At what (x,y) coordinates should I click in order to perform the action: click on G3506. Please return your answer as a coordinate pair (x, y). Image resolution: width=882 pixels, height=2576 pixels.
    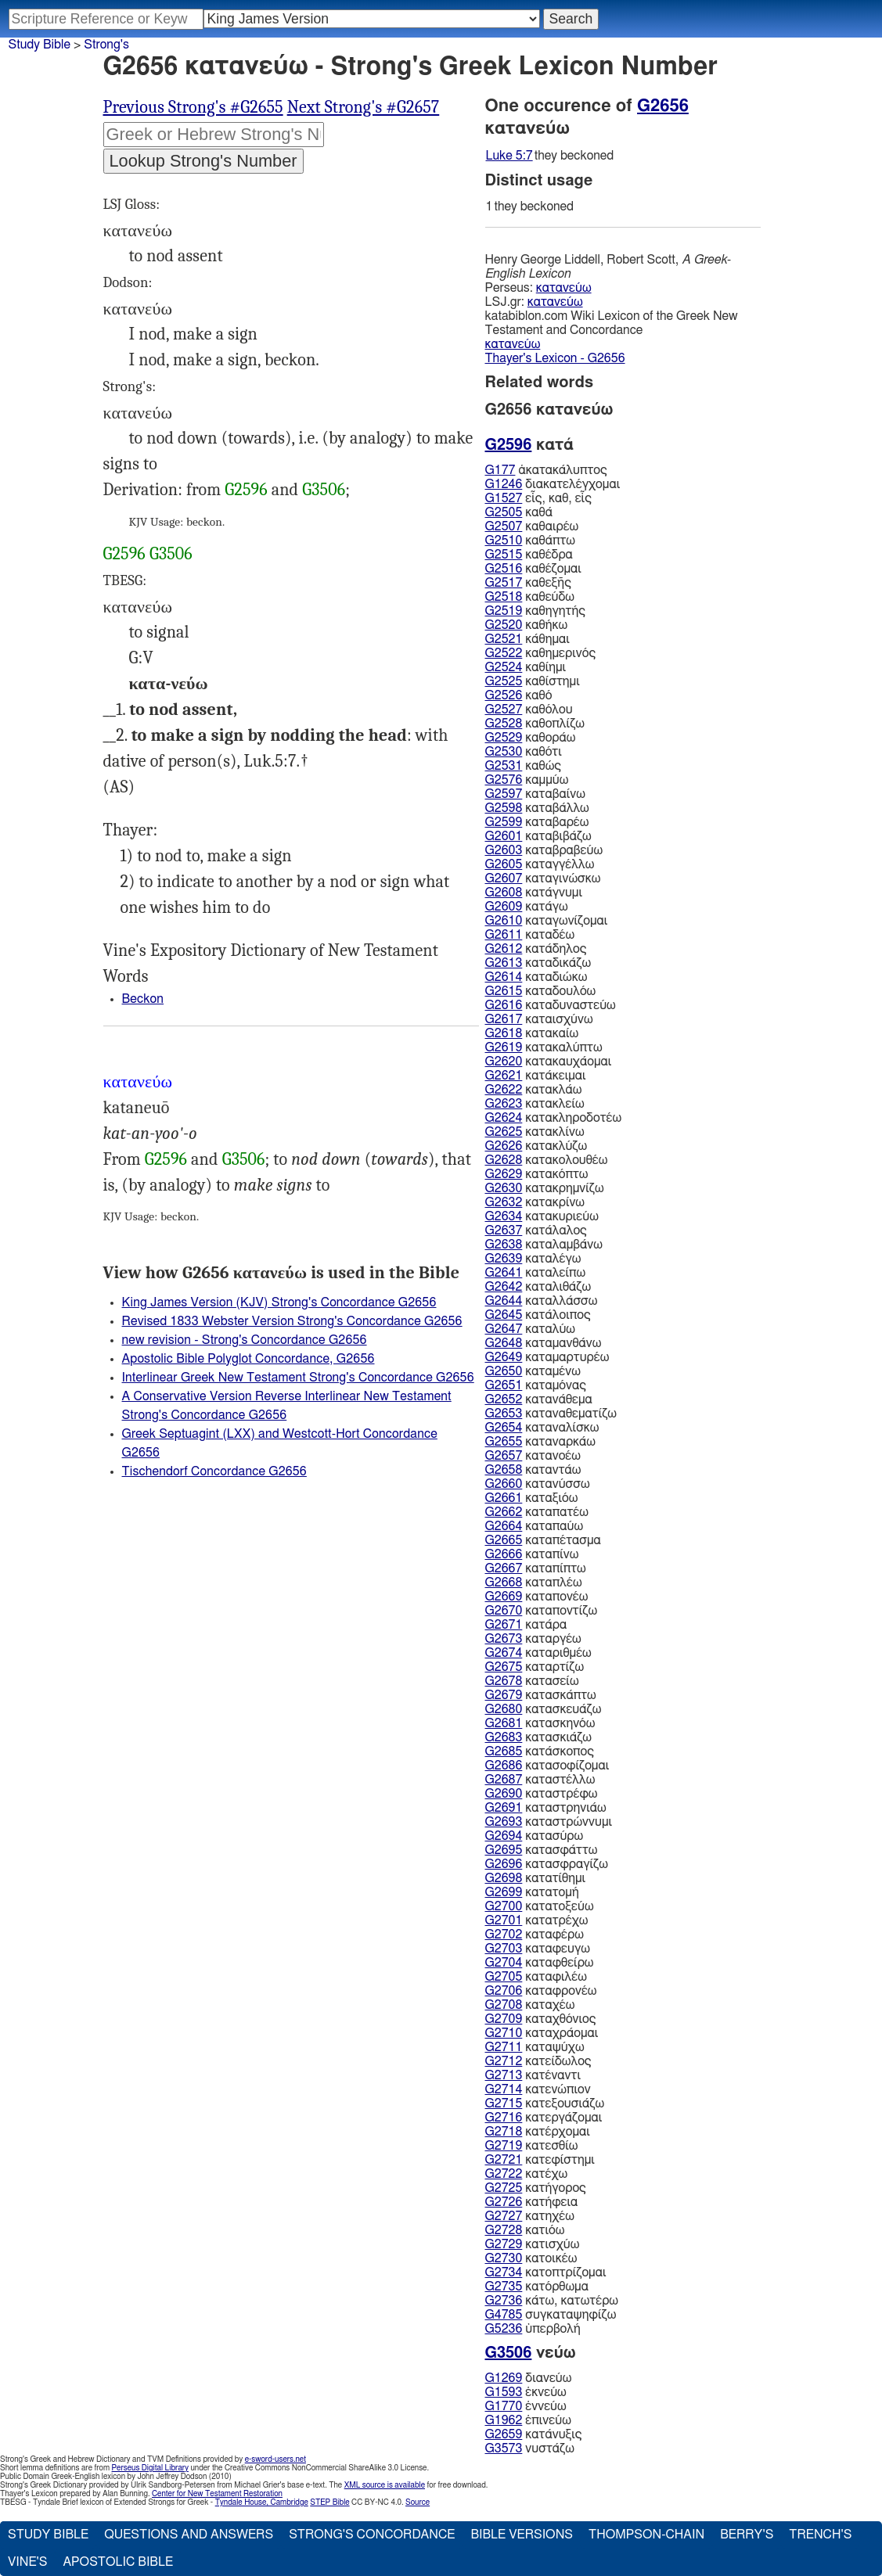
    Looking at the image, I should click on (323, 490).